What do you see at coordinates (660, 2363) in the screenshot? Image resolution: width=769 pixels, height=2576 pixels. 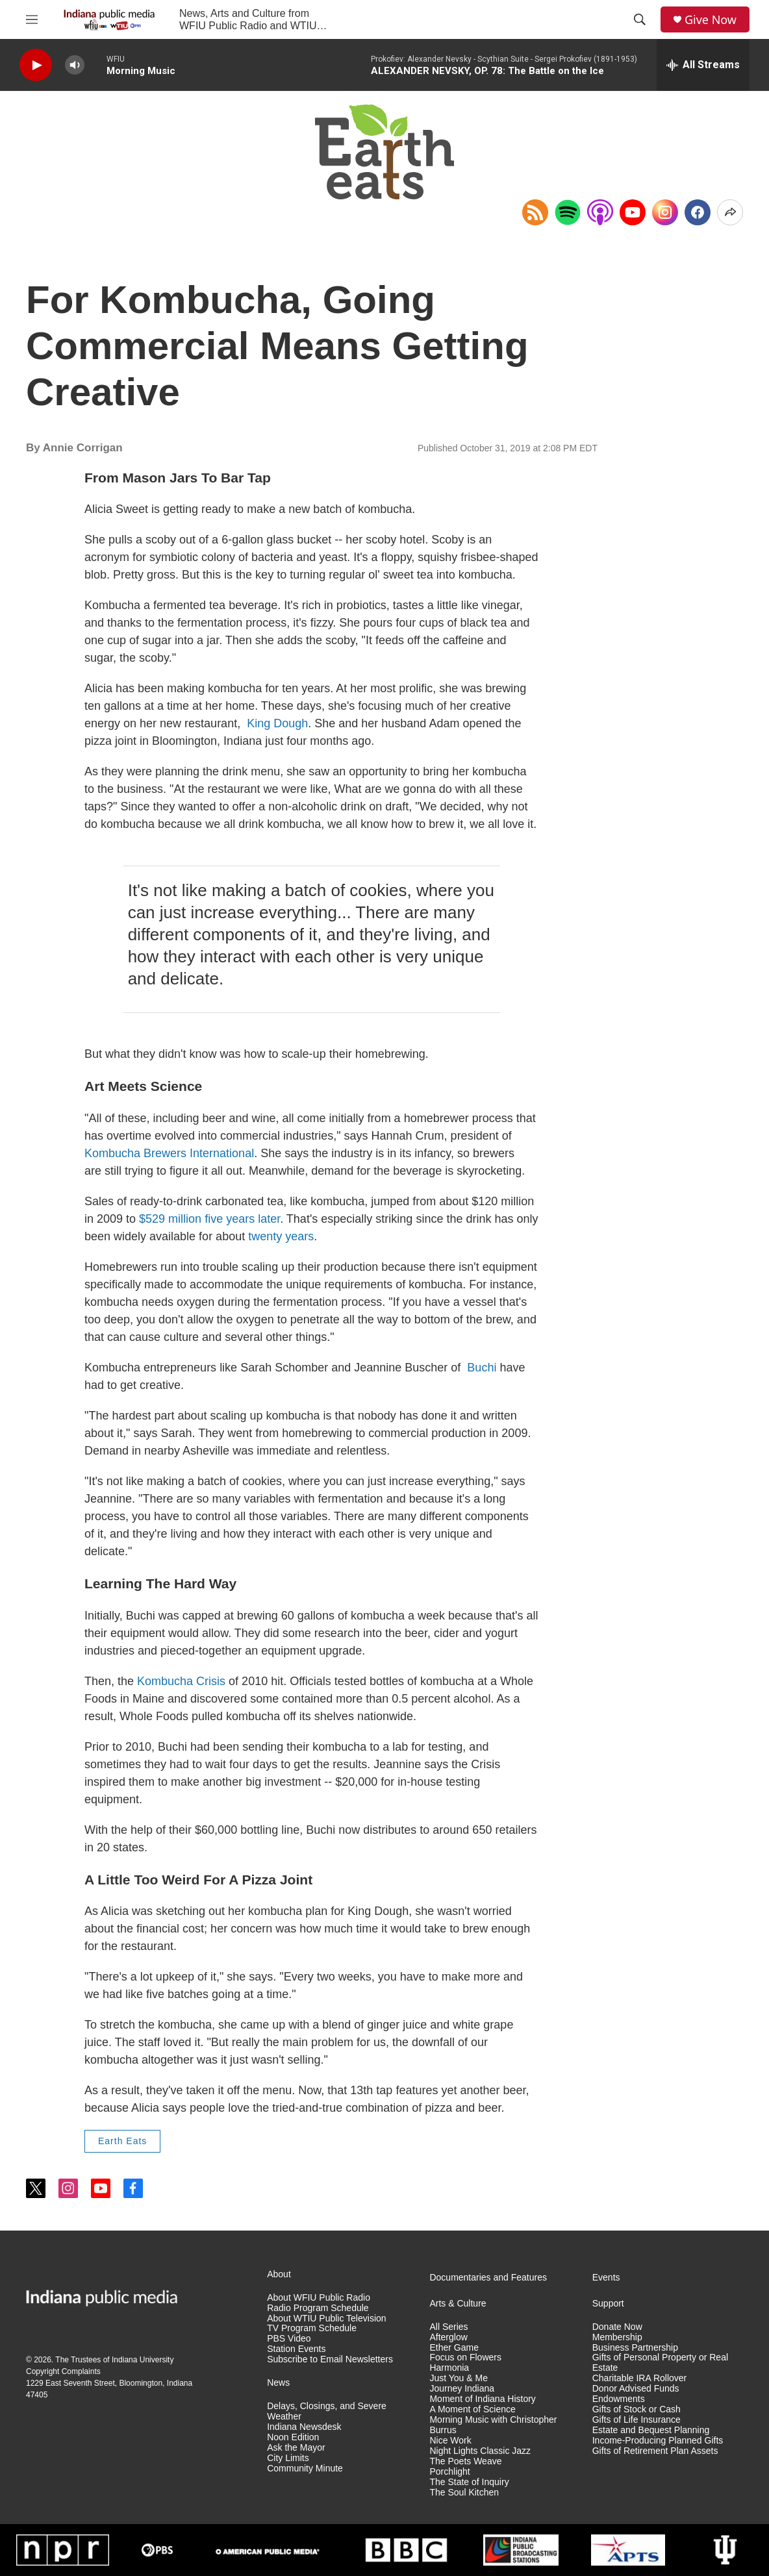 I see `Gifts of Personal Property or Real Estate` at bounding box center [660, 2363].